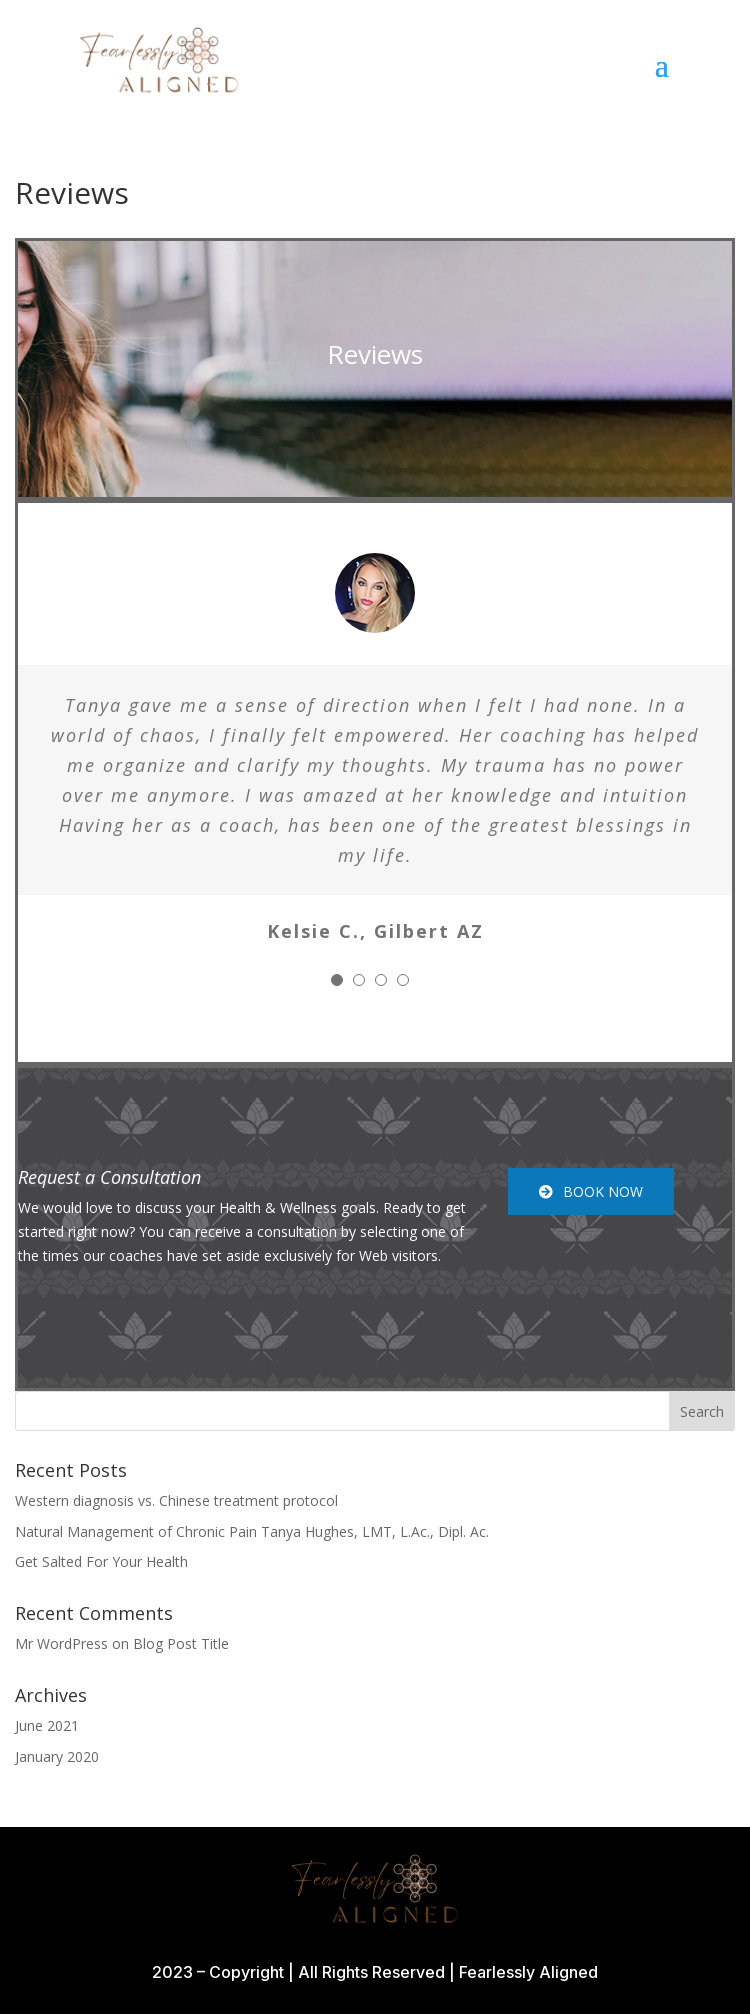  Describe the element at coordinates (47, 1725) in the screenshot. I see `June 2021` at that location.